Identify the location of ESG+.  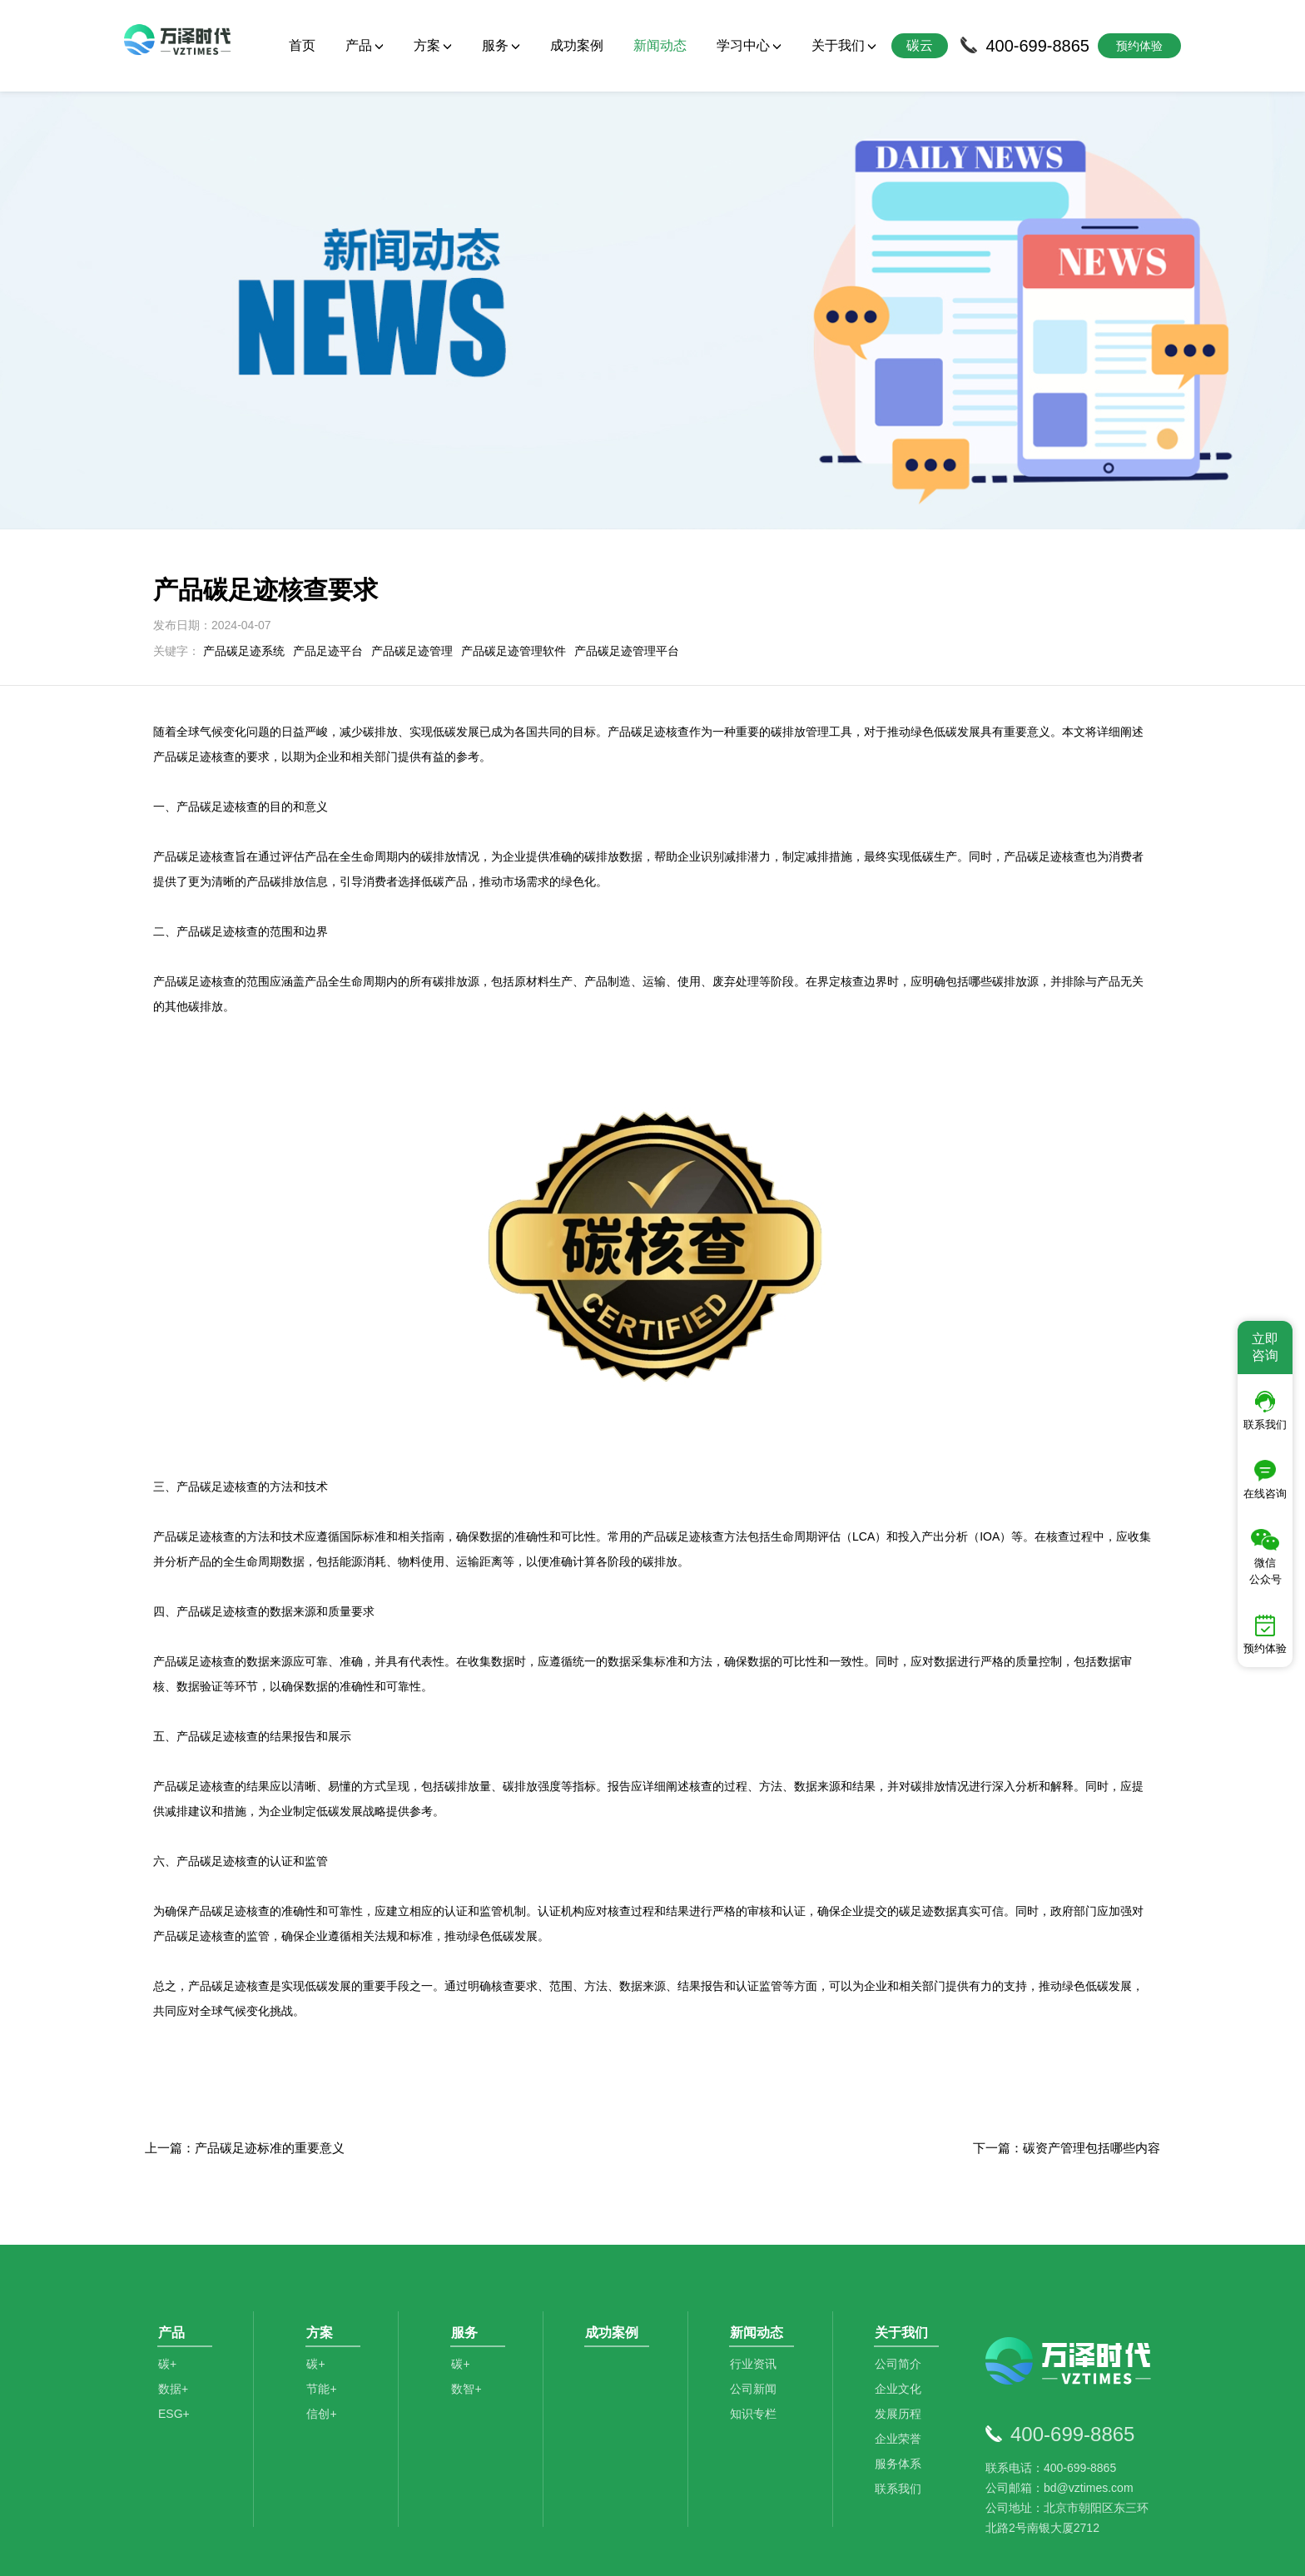
(174, 2312).